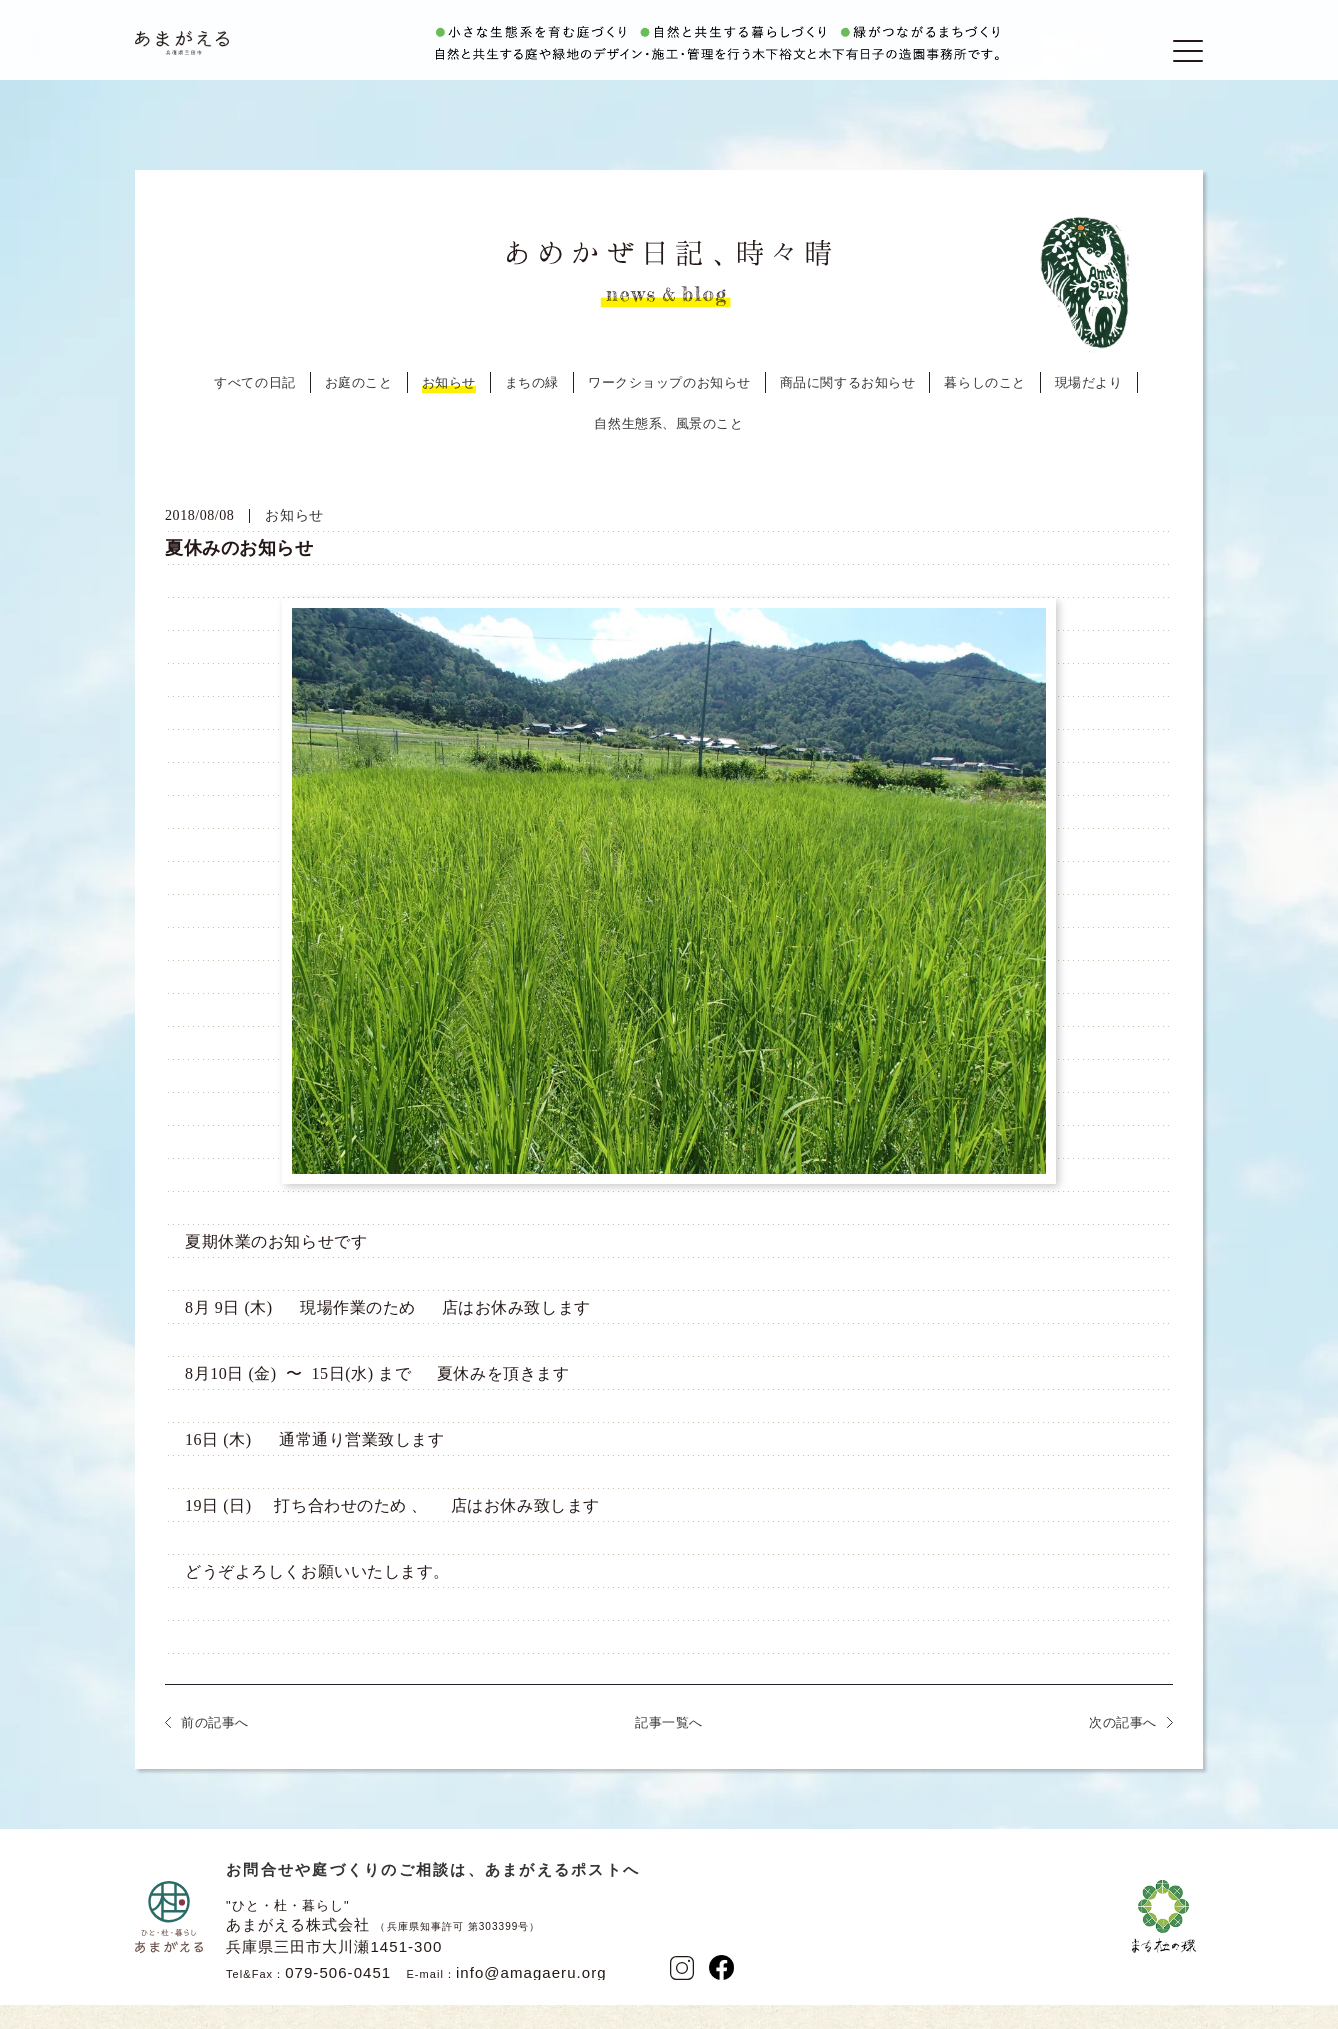  What do you see at coordinates (1089, 410) in the screenshot?
I see `現場だより` at bounding box center [1089, 410].